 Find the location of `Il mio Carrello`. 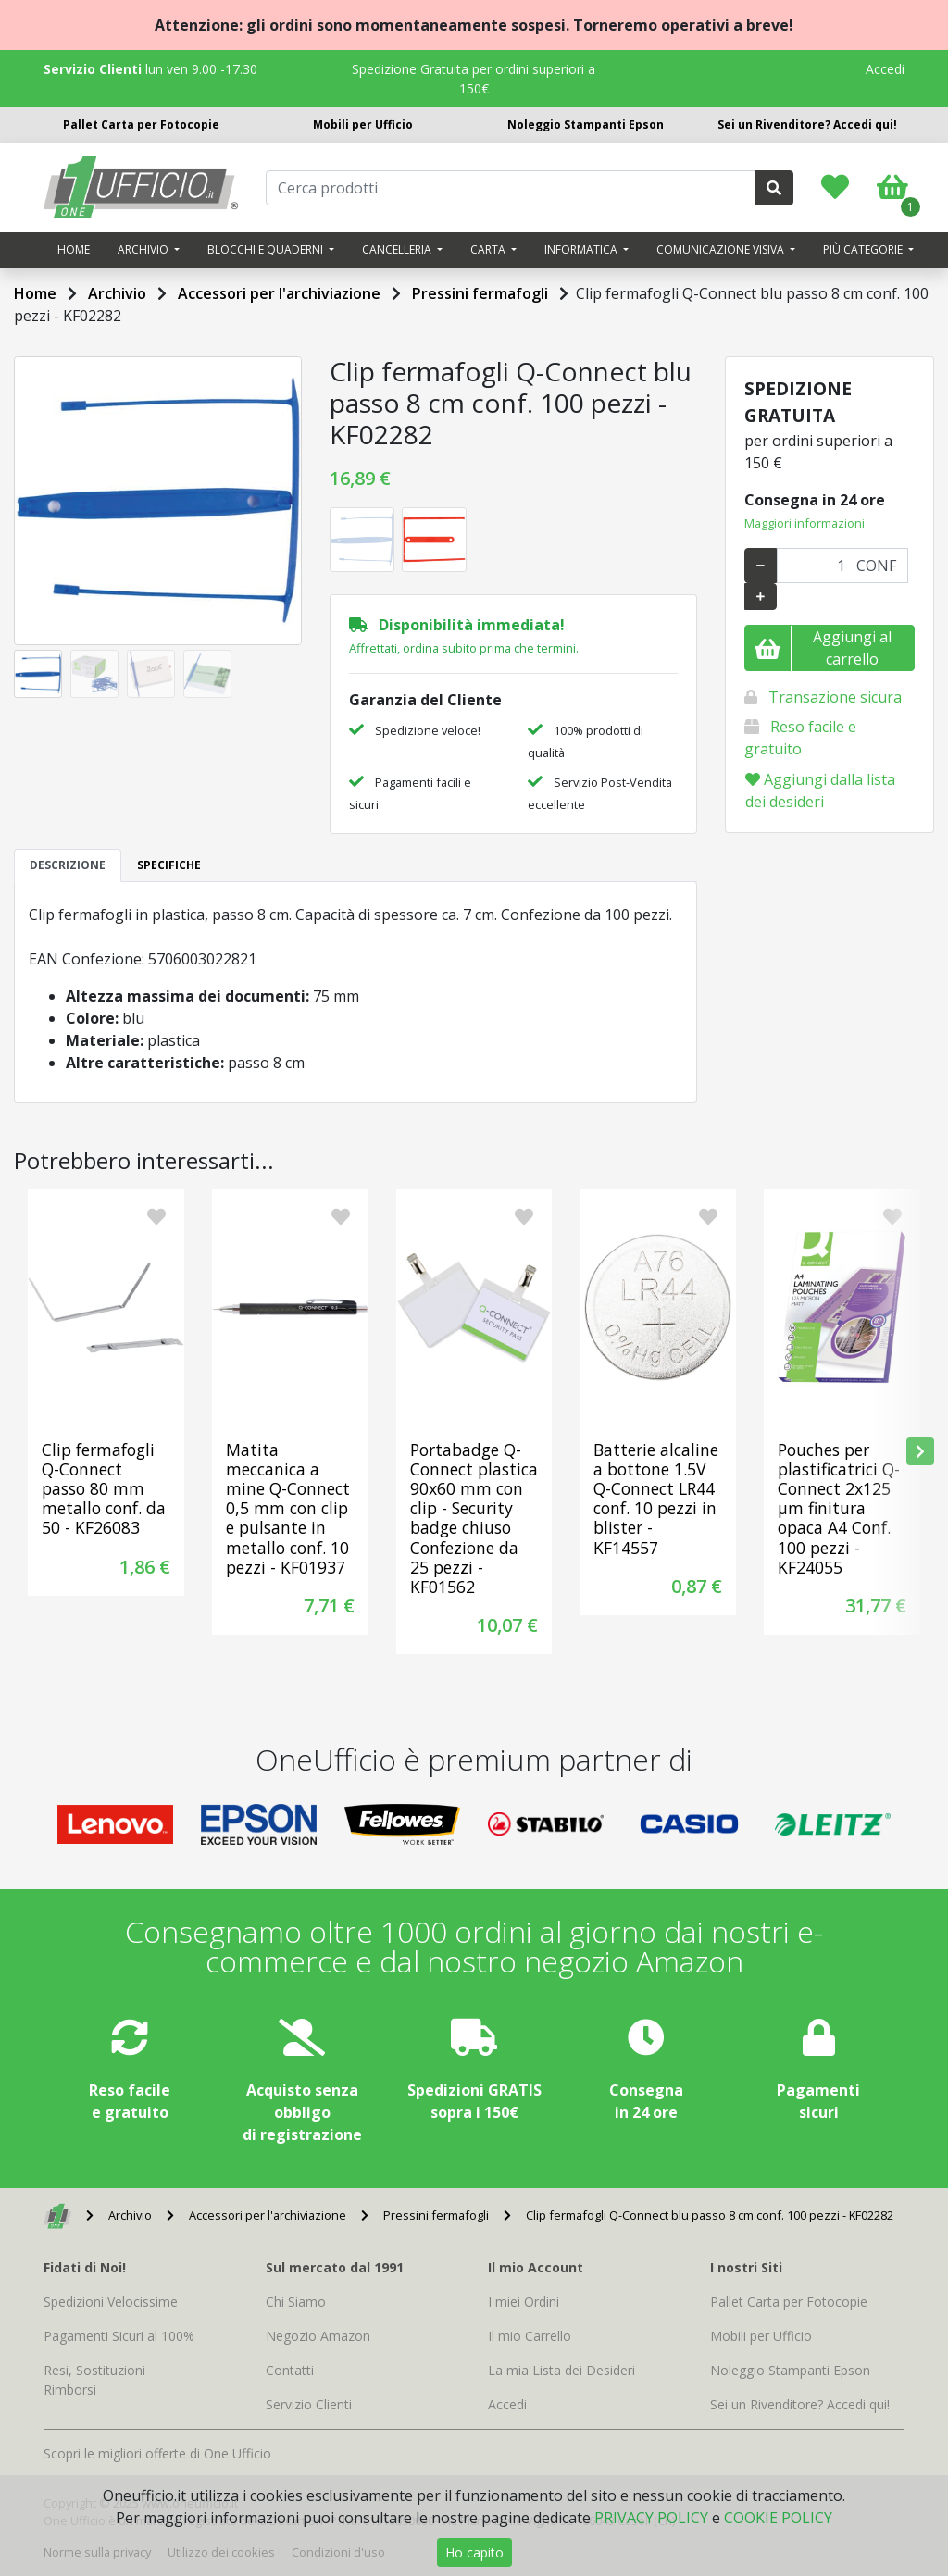

Il mio Carrello is located at coordinates (529, 2336).